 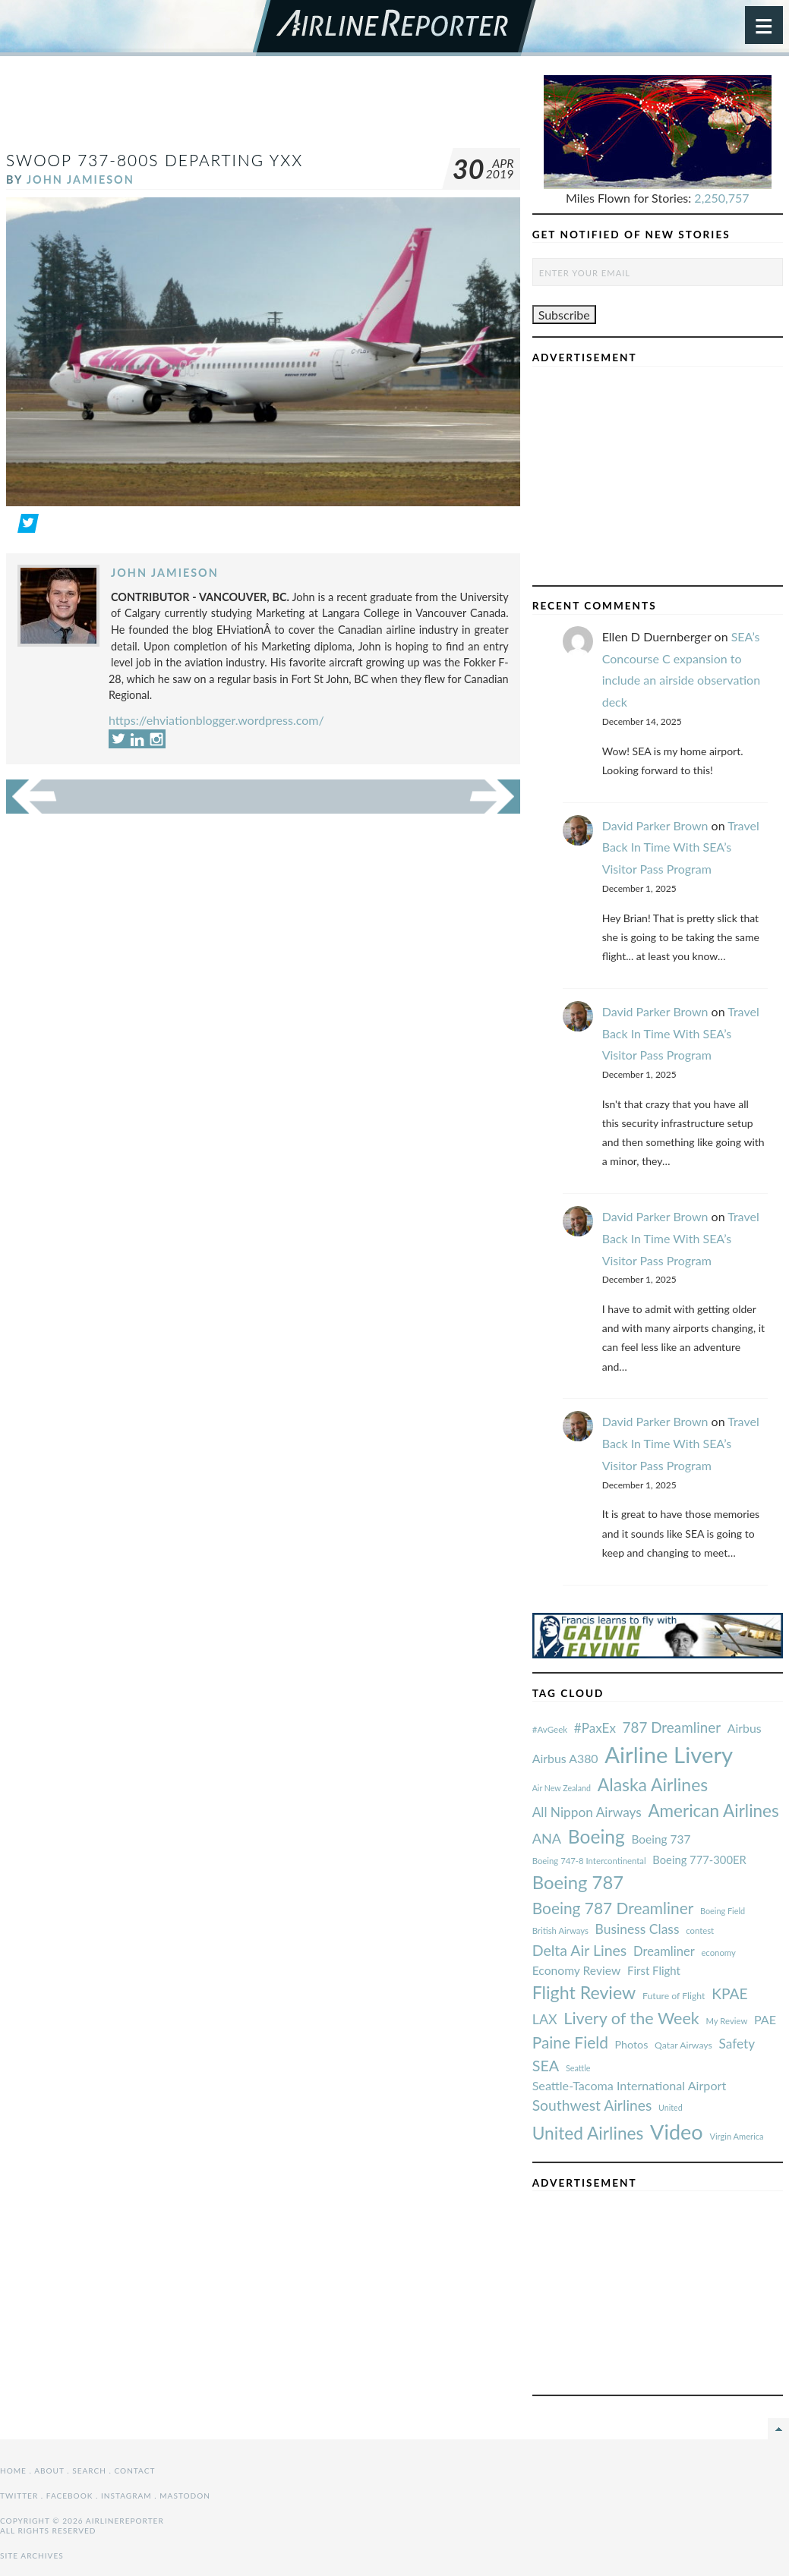 What do you see at coordinates (577, 1882) in the screenshot?
I see `Boeing 787 [#AvGeek (43 items)]` at bounding box center [577, 1882].